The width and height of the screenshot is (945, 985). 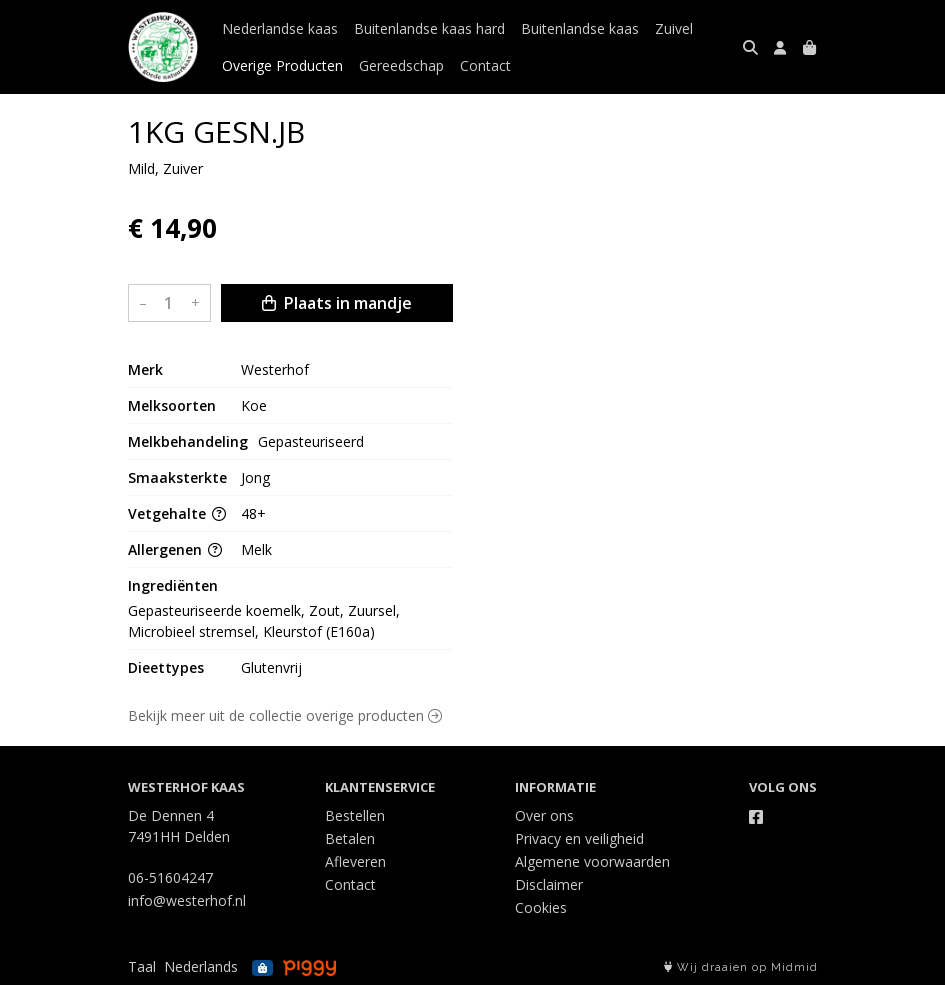 What do you see at coordinates (544, 815) in the screenshot?
I see `Over ons` at bounding box center [544, 815].